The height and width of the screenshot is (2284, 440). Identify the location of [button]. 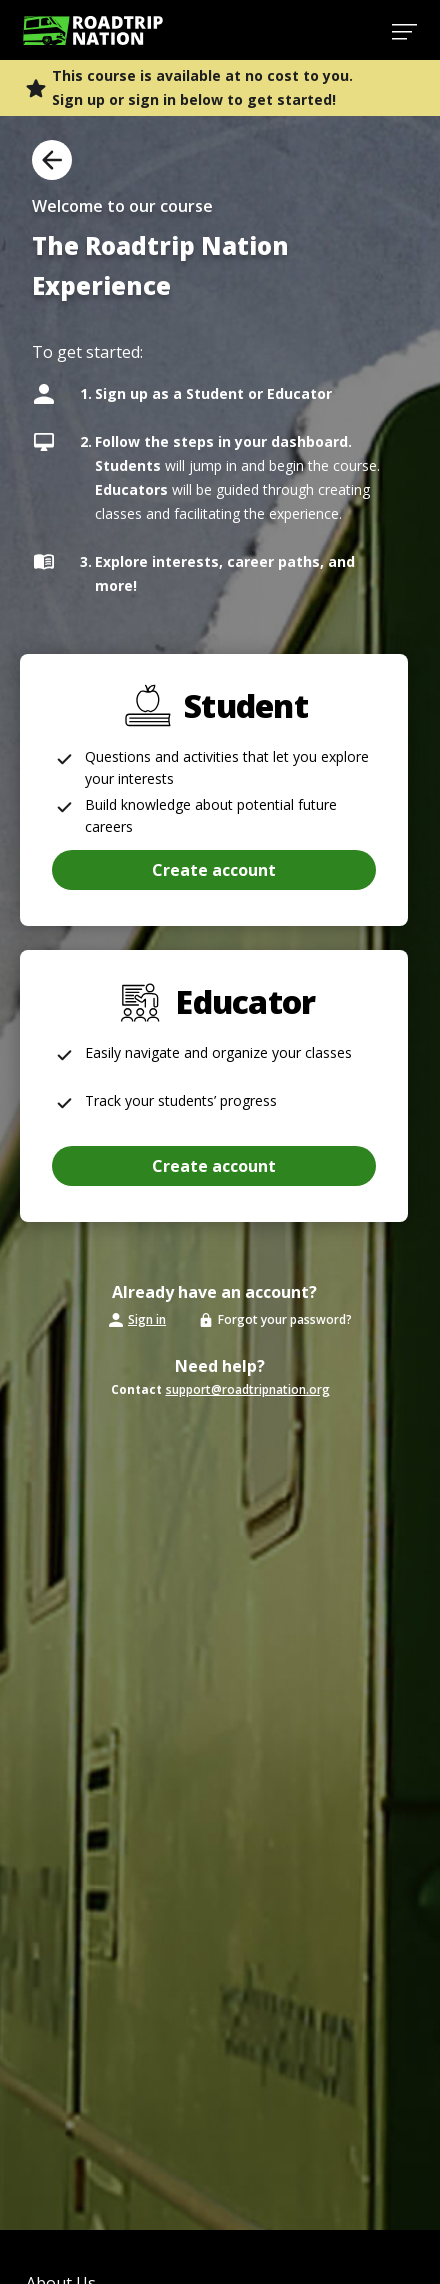
(214, 1166).